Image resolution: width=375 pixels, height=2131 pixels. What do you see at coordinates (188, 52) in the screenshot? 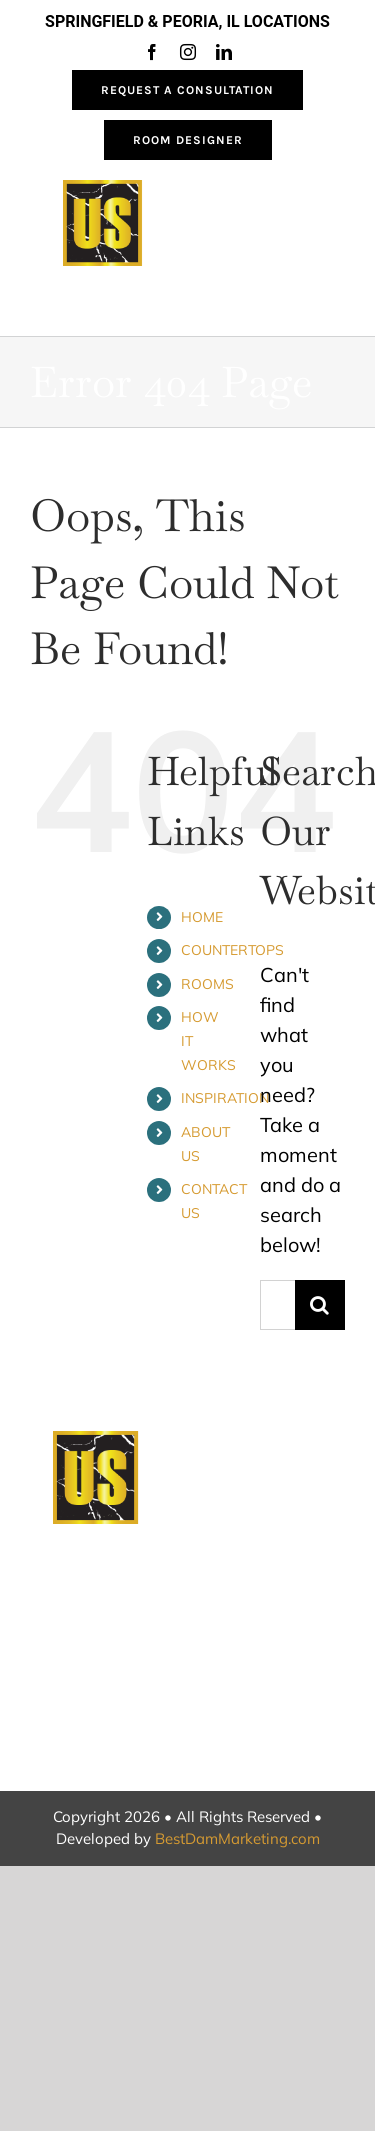
I see `[instagram]` at bounding box center [188, 52].